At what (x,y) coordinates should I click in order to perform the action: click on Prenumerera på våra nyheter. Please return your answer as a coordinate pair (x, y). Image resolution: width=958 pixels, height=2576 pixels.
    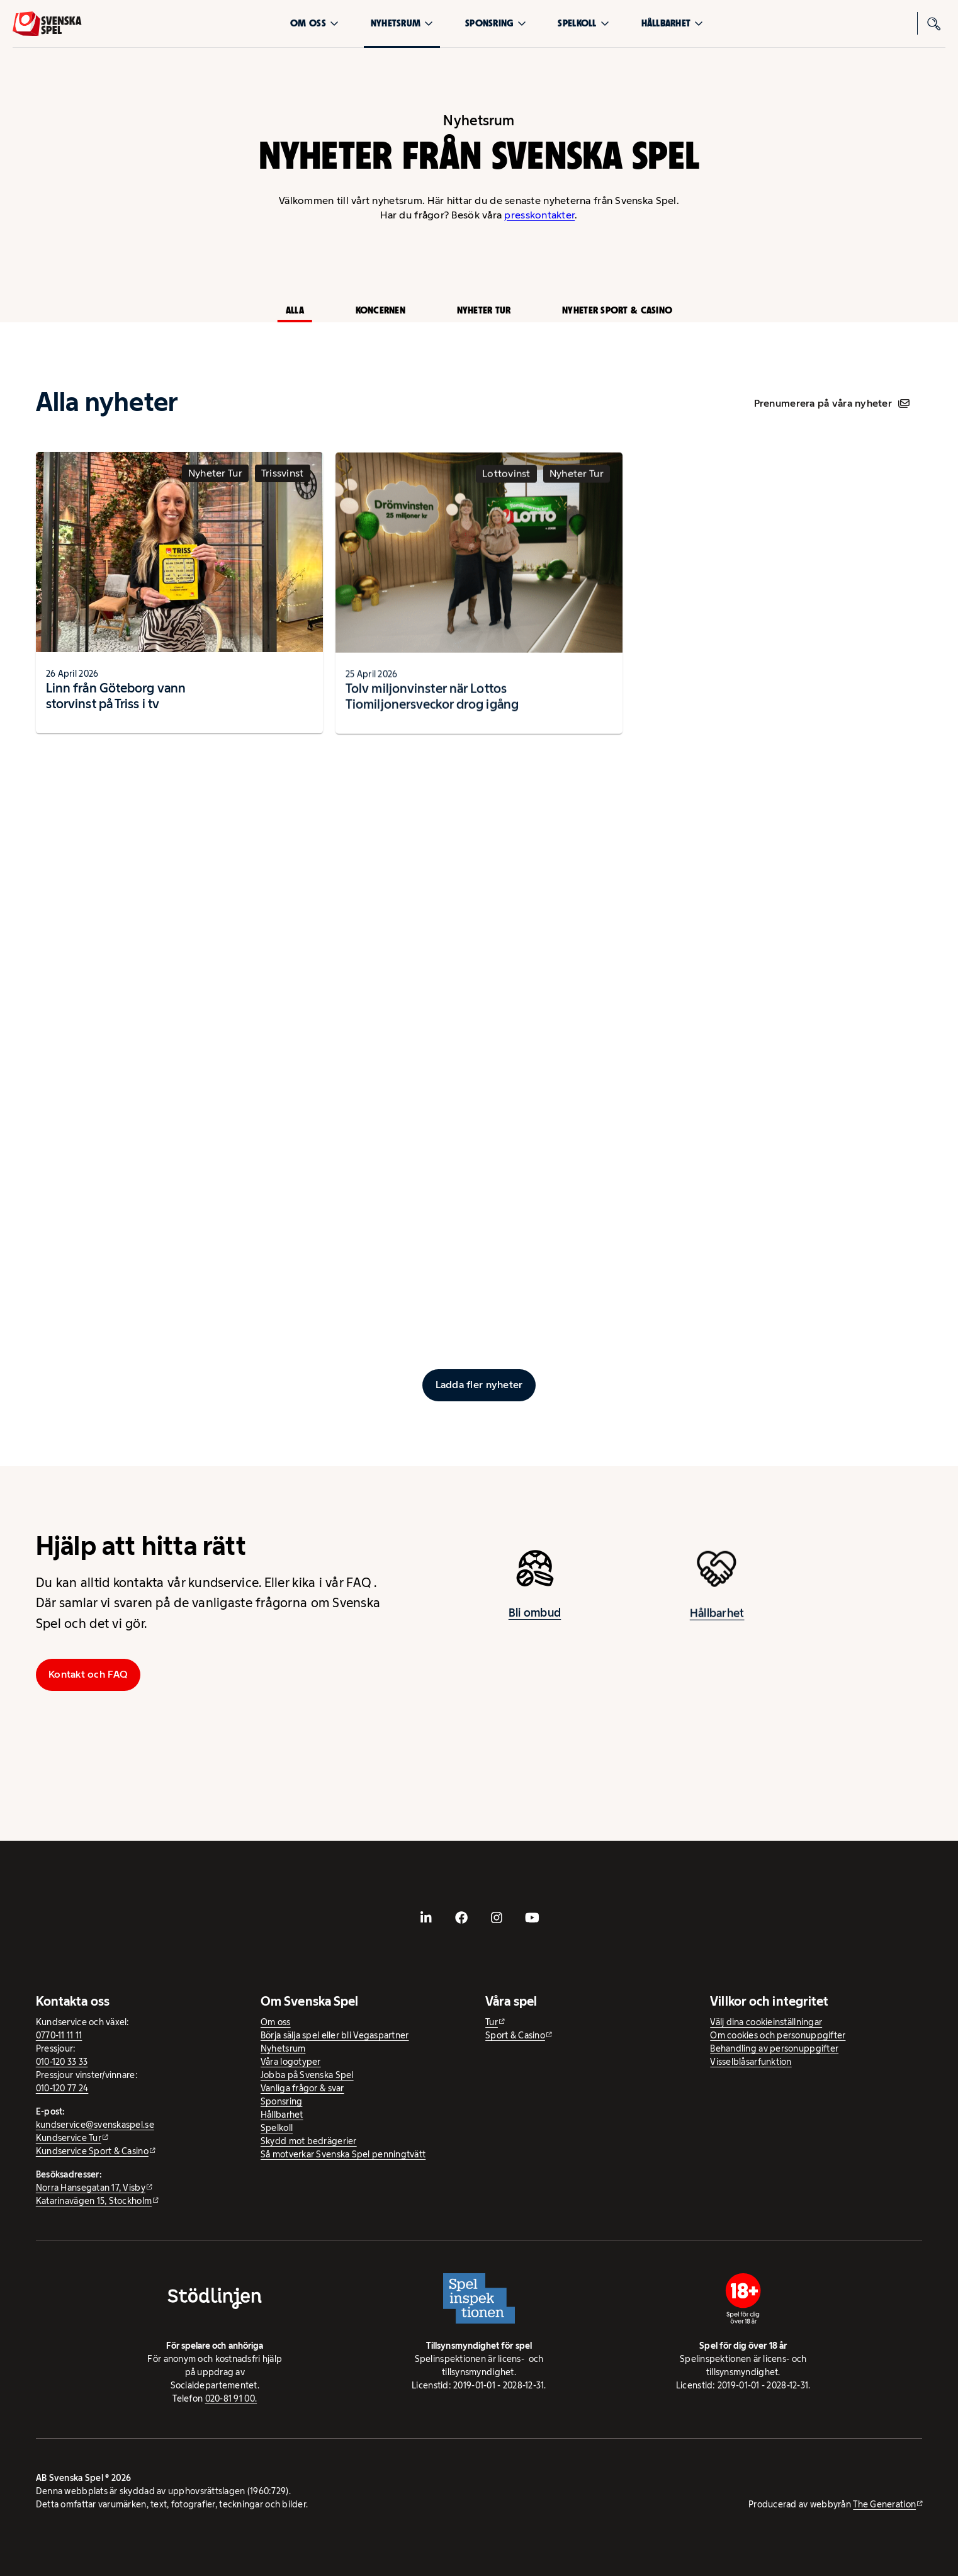
    Looking at the image, I should click on (832, 403).